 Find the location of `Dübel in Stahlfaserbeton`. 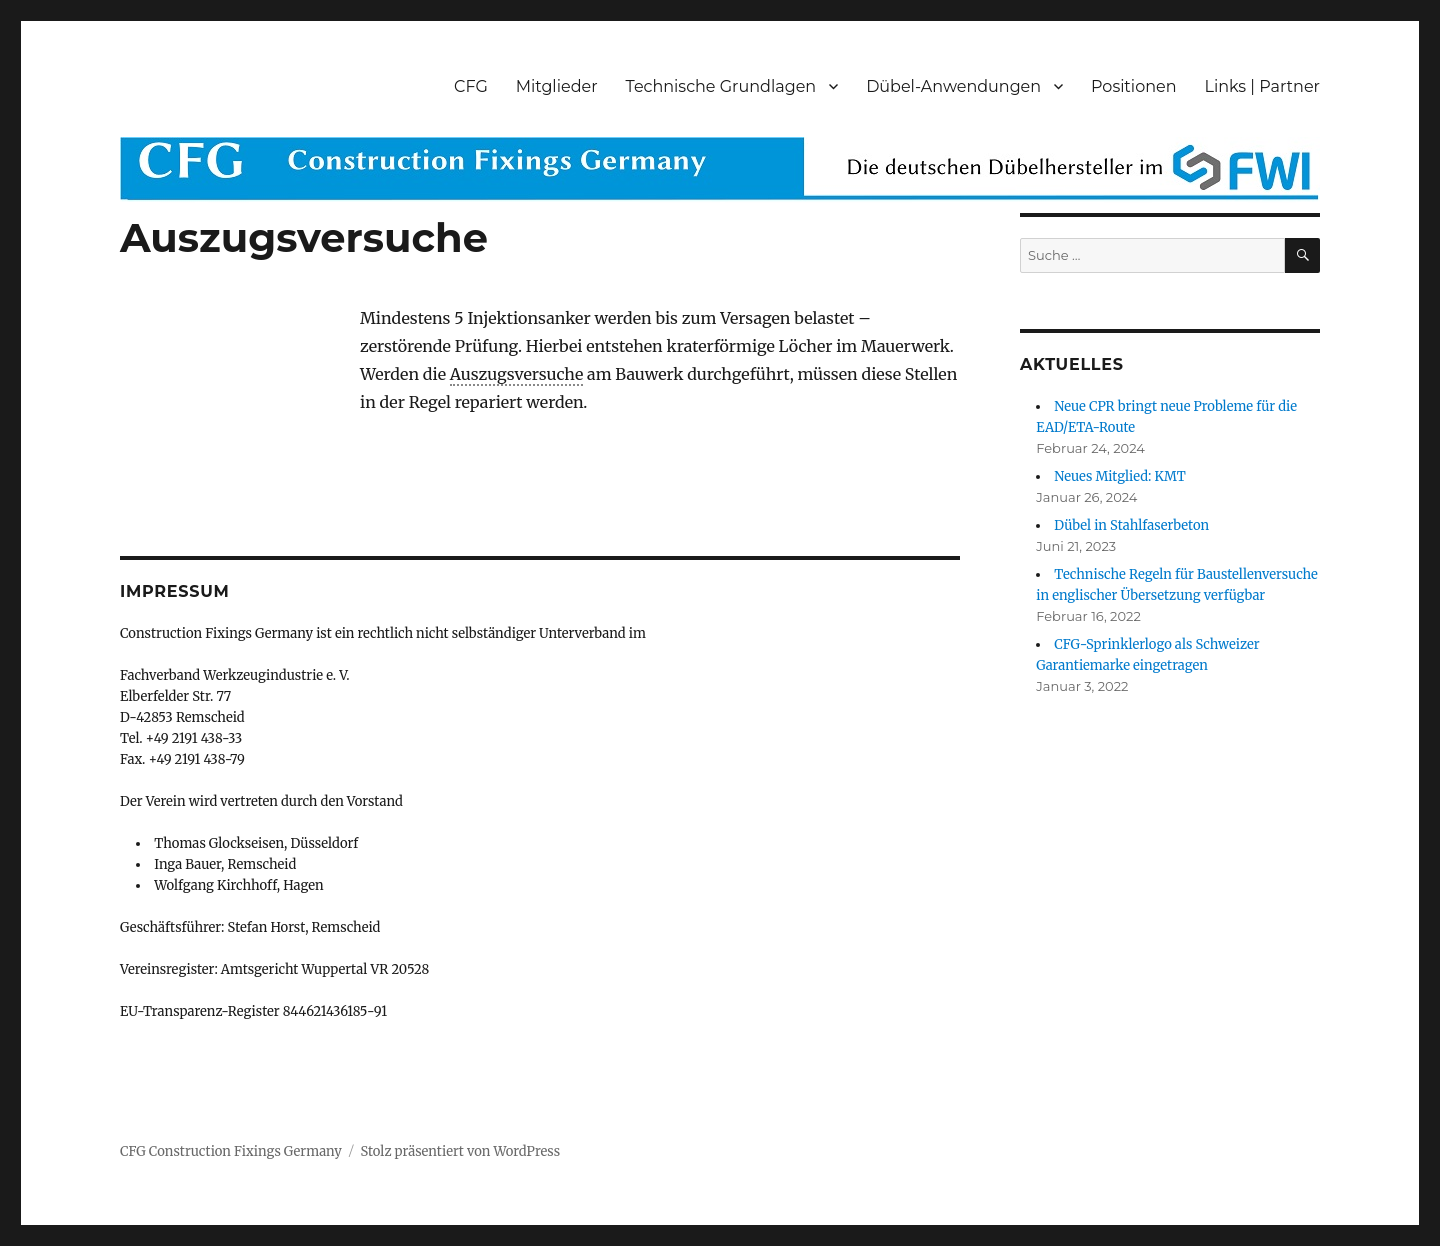

Dübel in Stahlfaserbeton is located at coordinates (1131, 525).